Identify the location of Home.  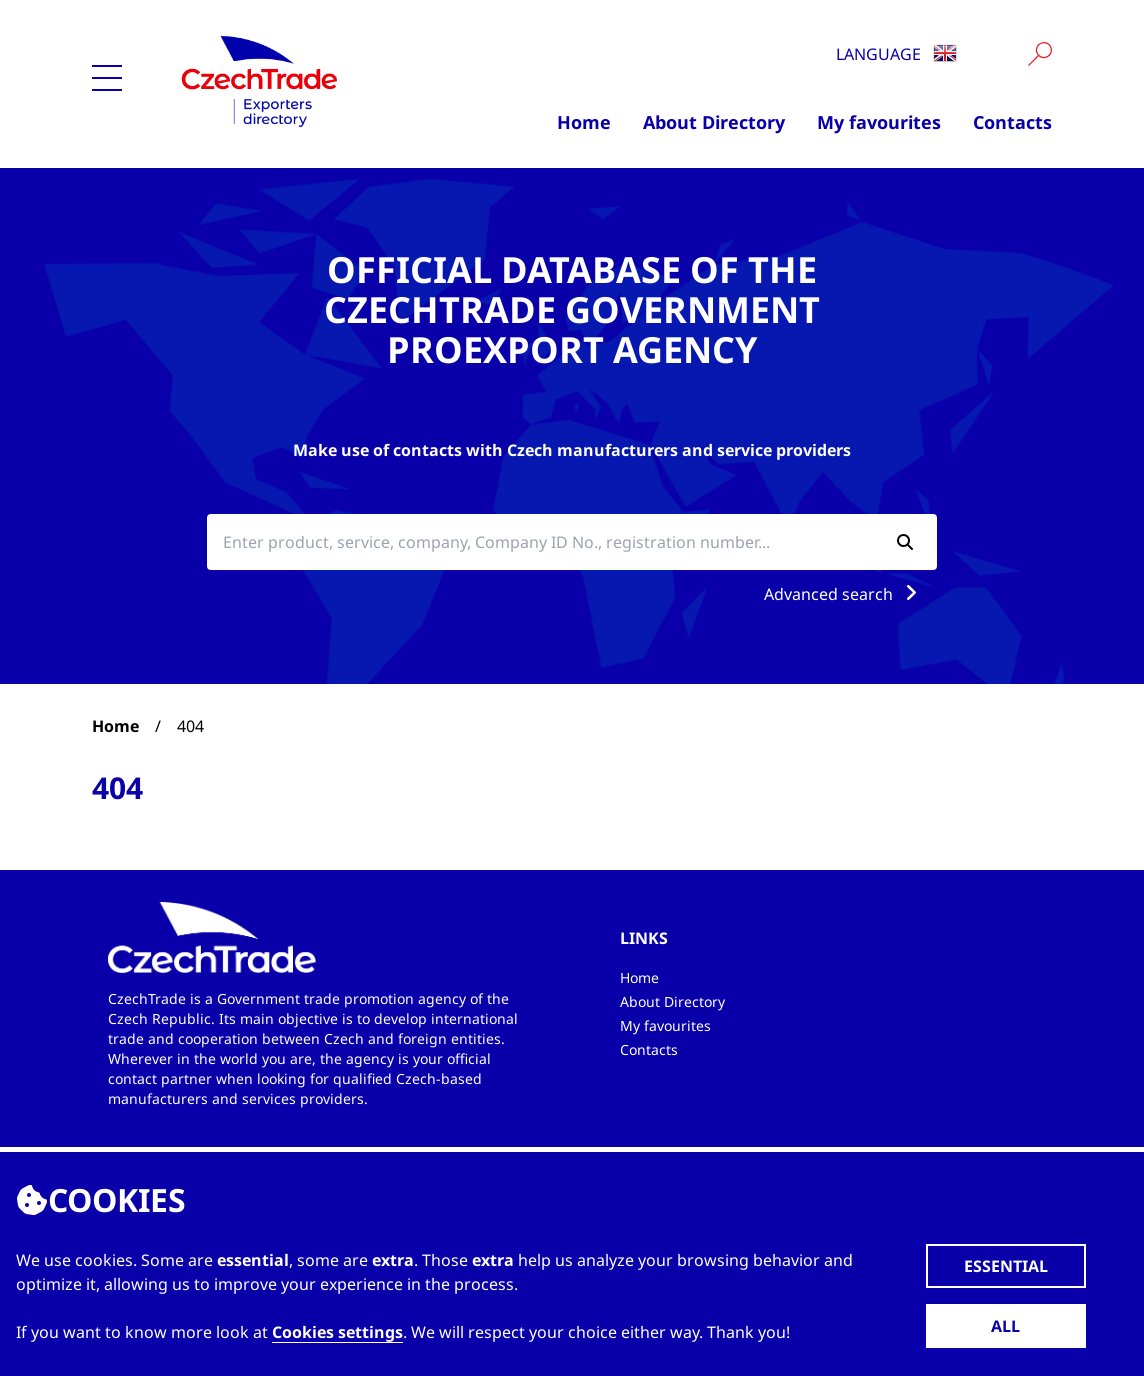
(584, 122).